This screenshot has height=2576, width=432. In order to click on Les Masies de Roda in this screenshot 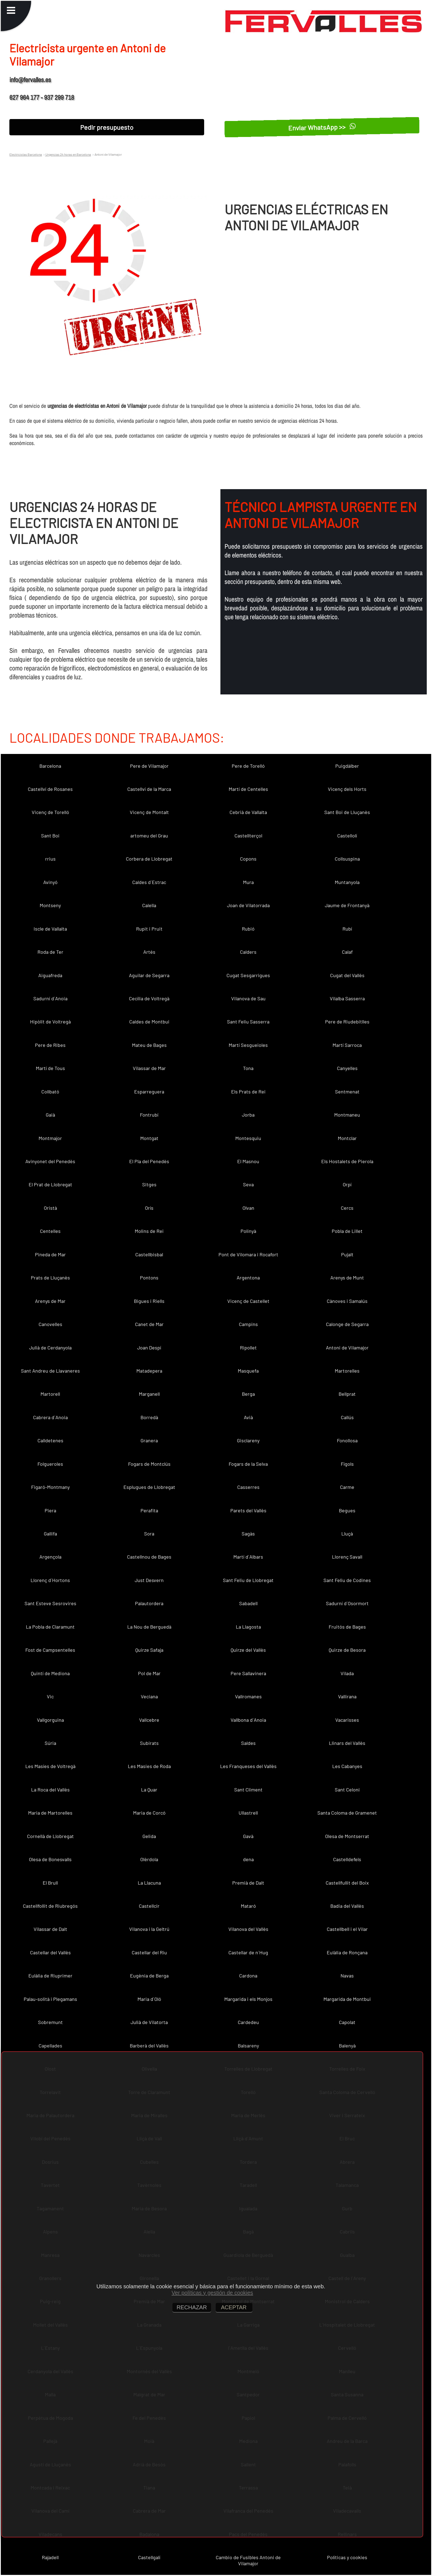, I will do `click(149, 1766)`.